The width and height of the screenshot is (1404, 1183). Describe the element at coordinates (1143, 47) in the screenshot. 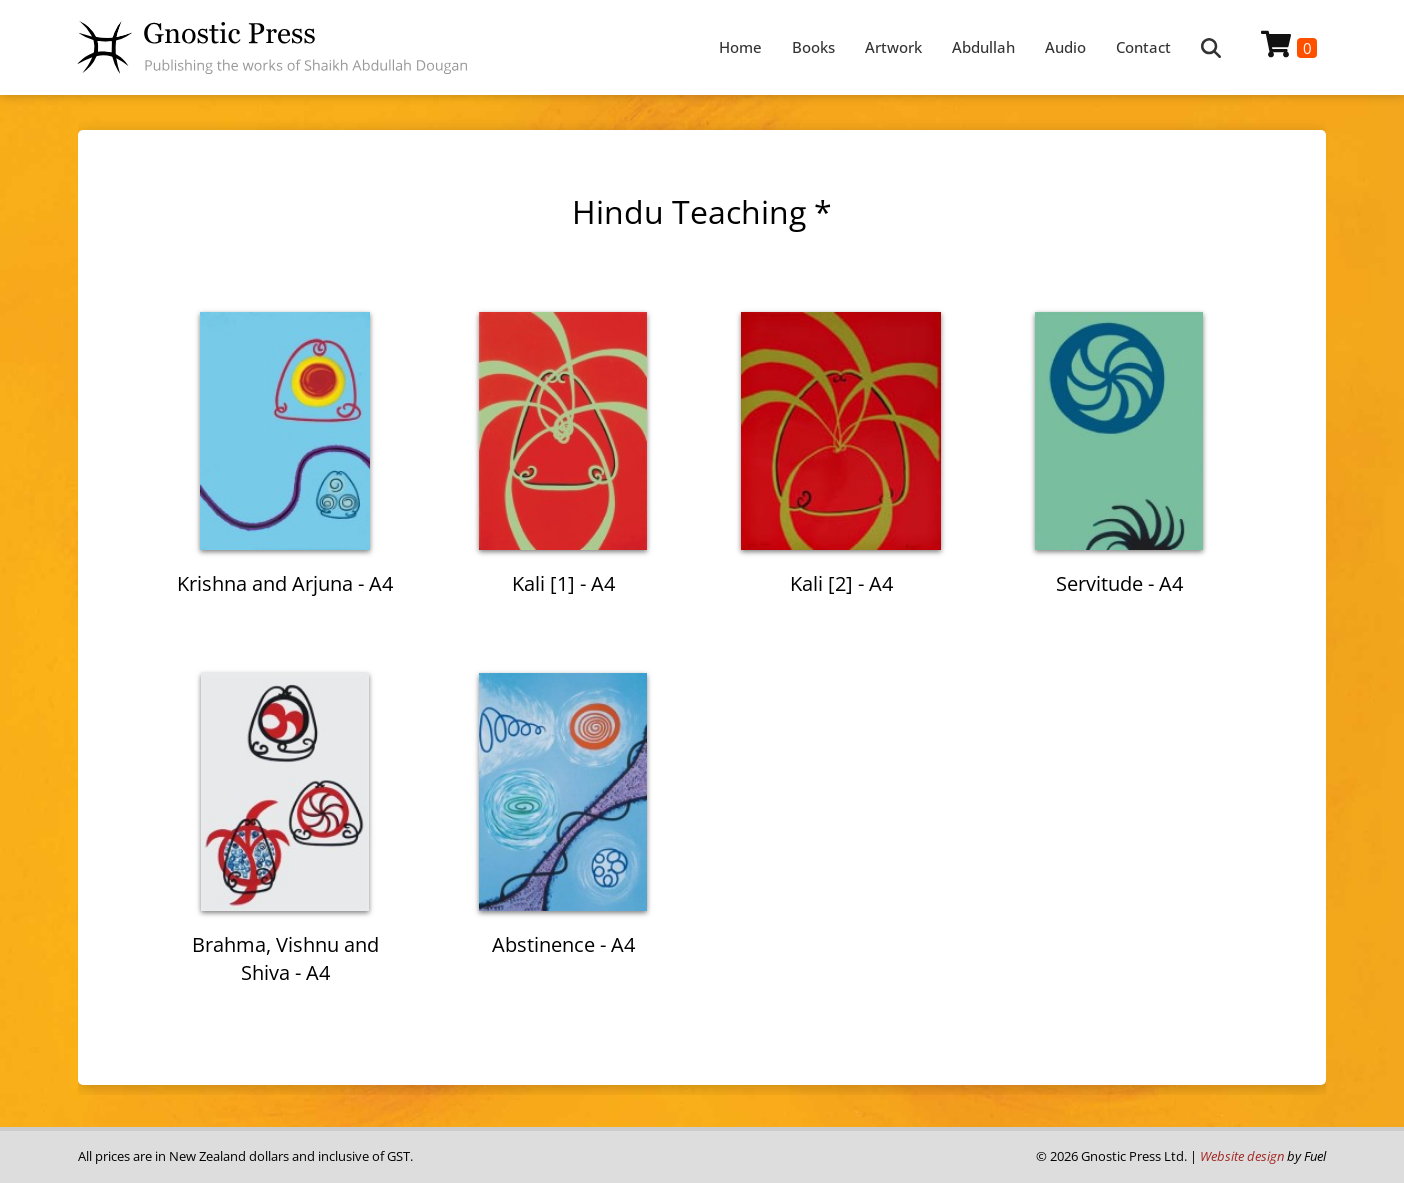

I see `Contact` at that location.